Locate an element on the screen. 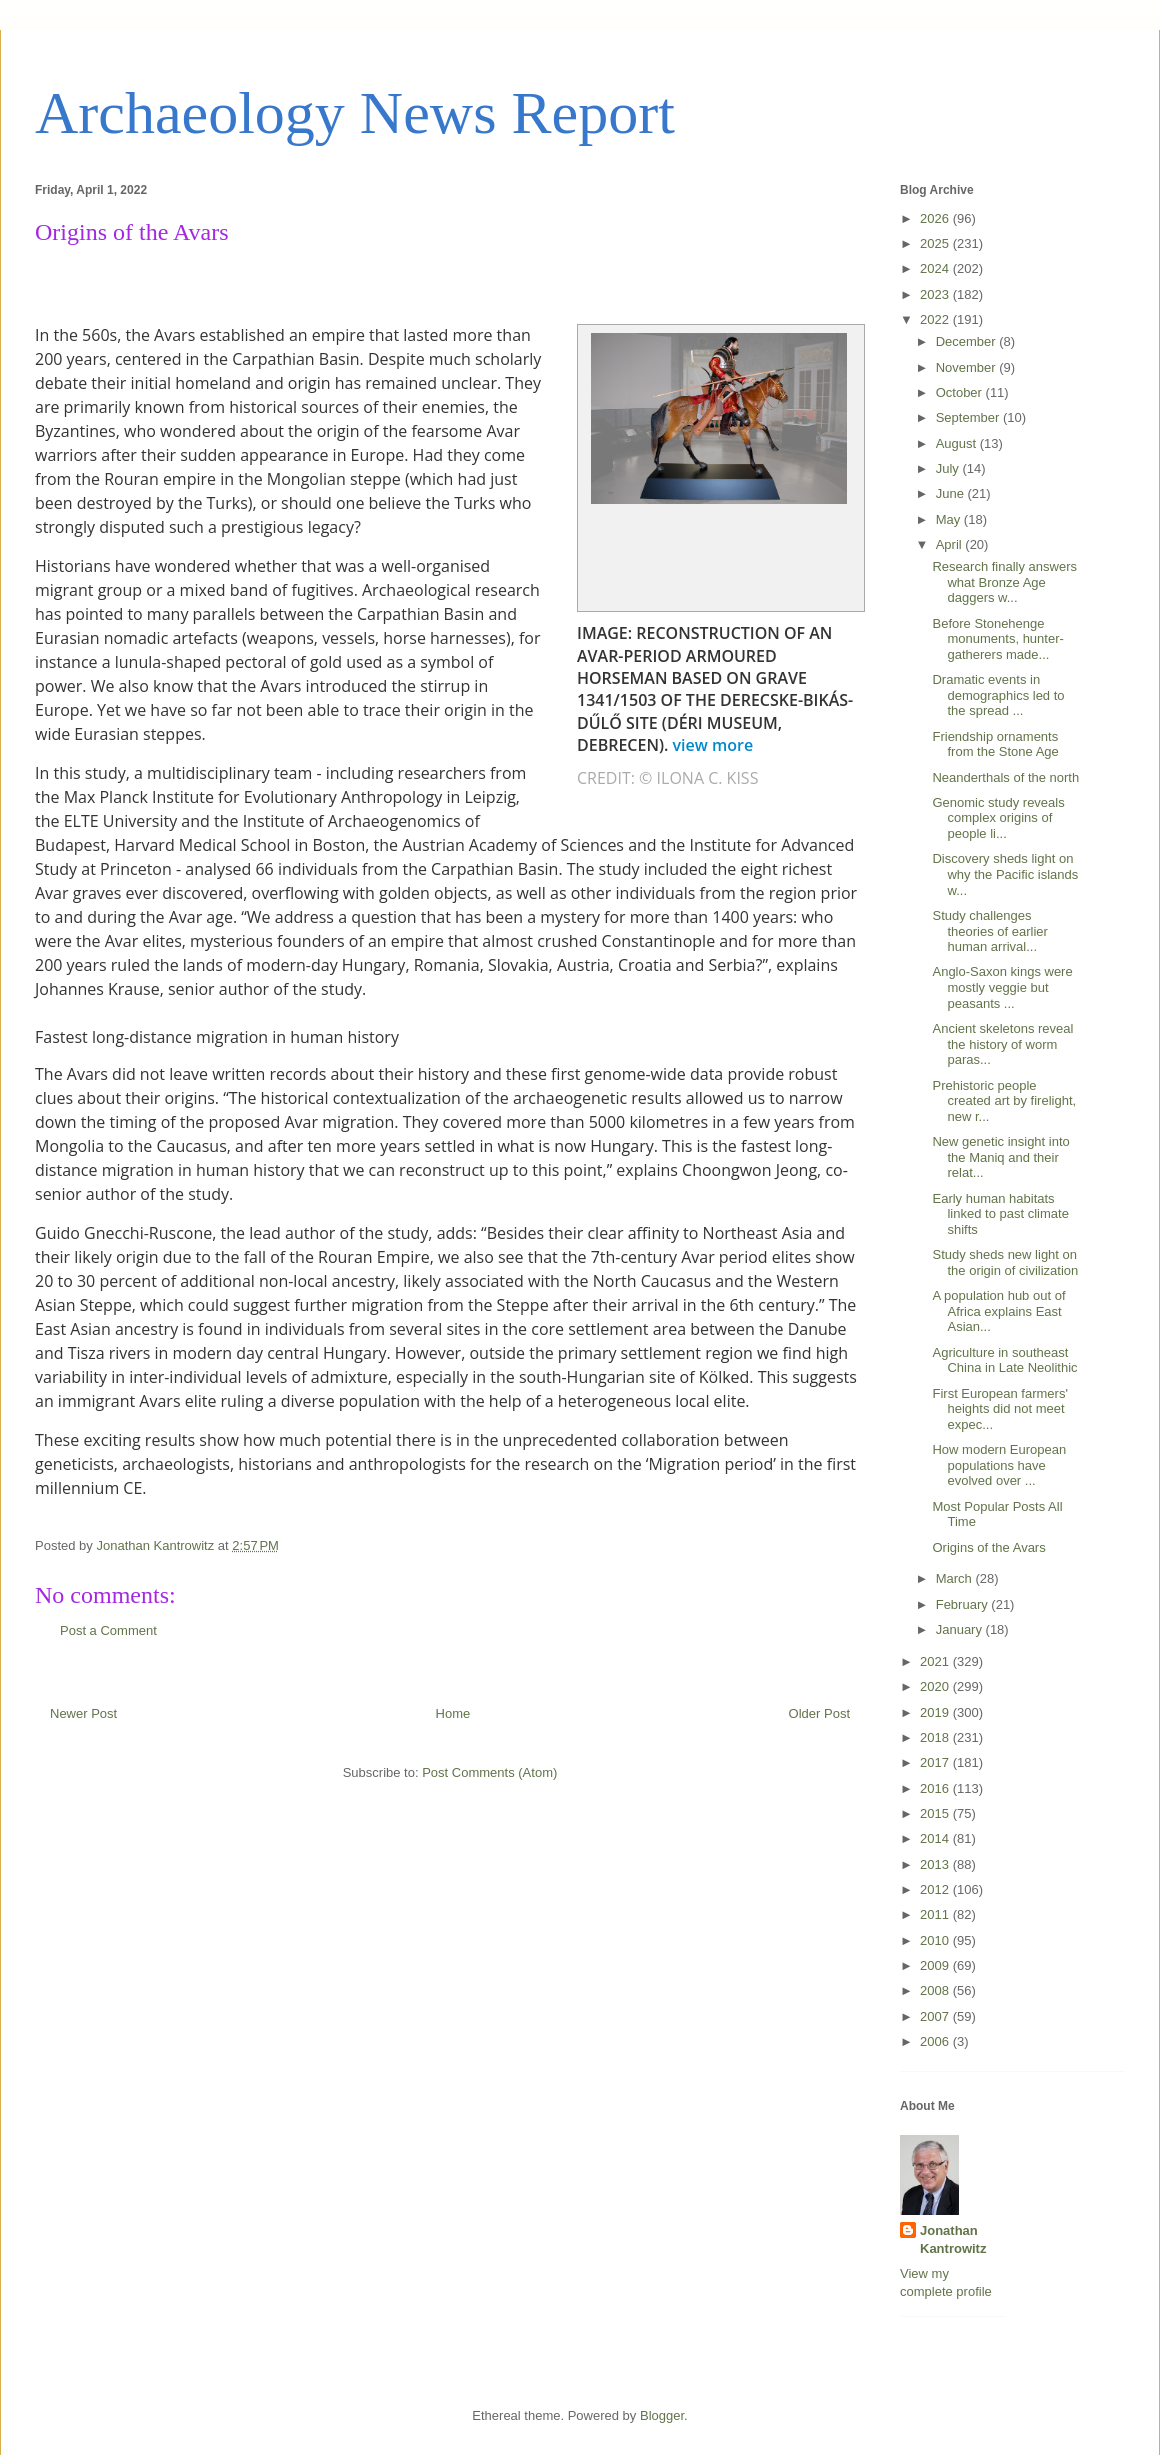 Image resolution: width=1160 pixels, height=2455 pixels. 2013 is located at coordinates (936, 1864).